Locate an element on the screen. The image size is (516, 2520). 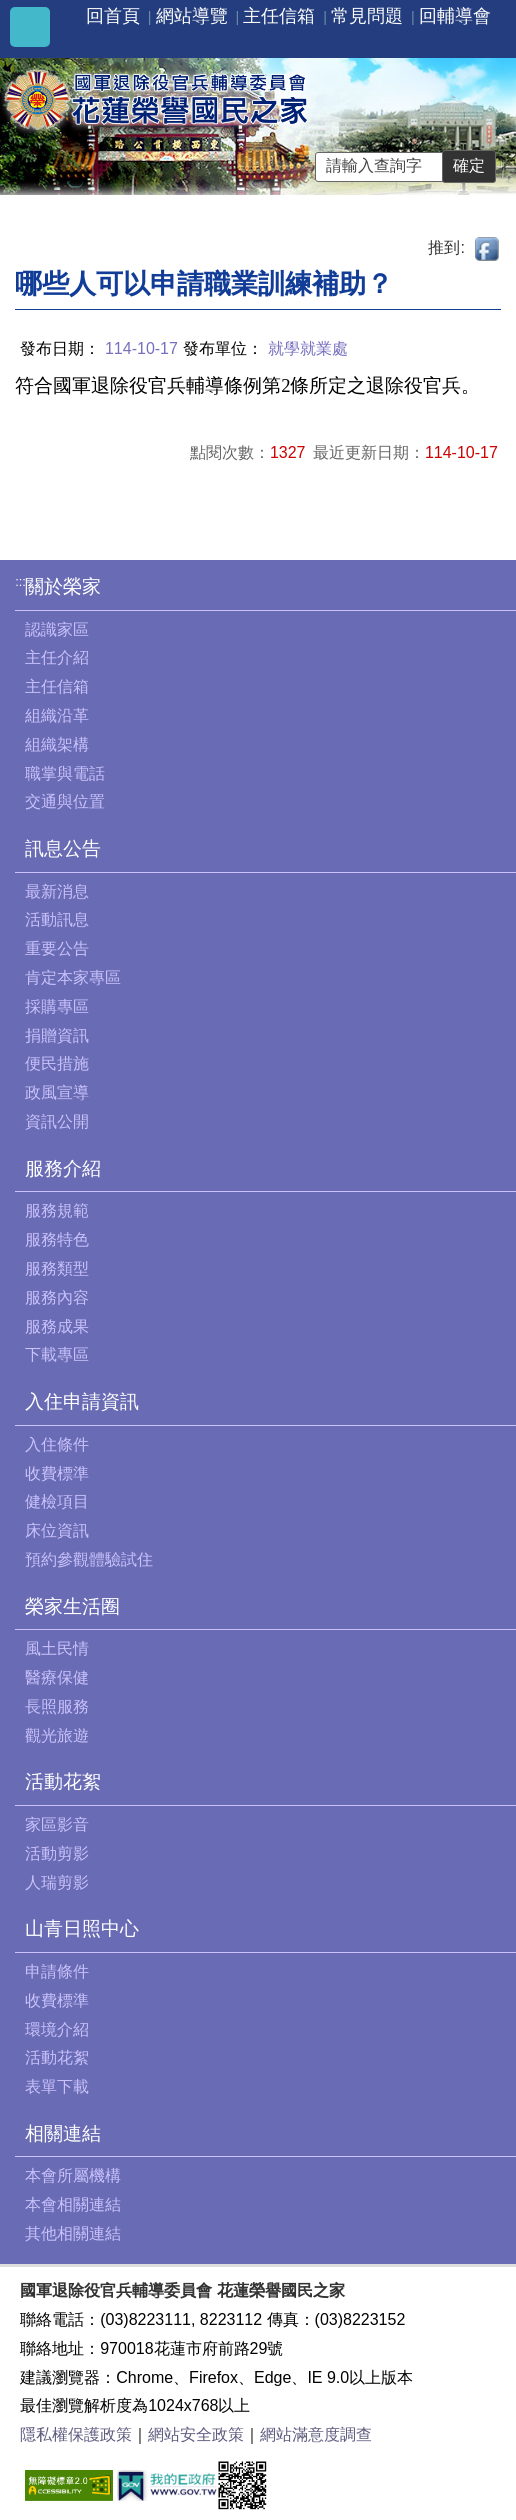
職掌與電話 is located at coordinates (65, 773).